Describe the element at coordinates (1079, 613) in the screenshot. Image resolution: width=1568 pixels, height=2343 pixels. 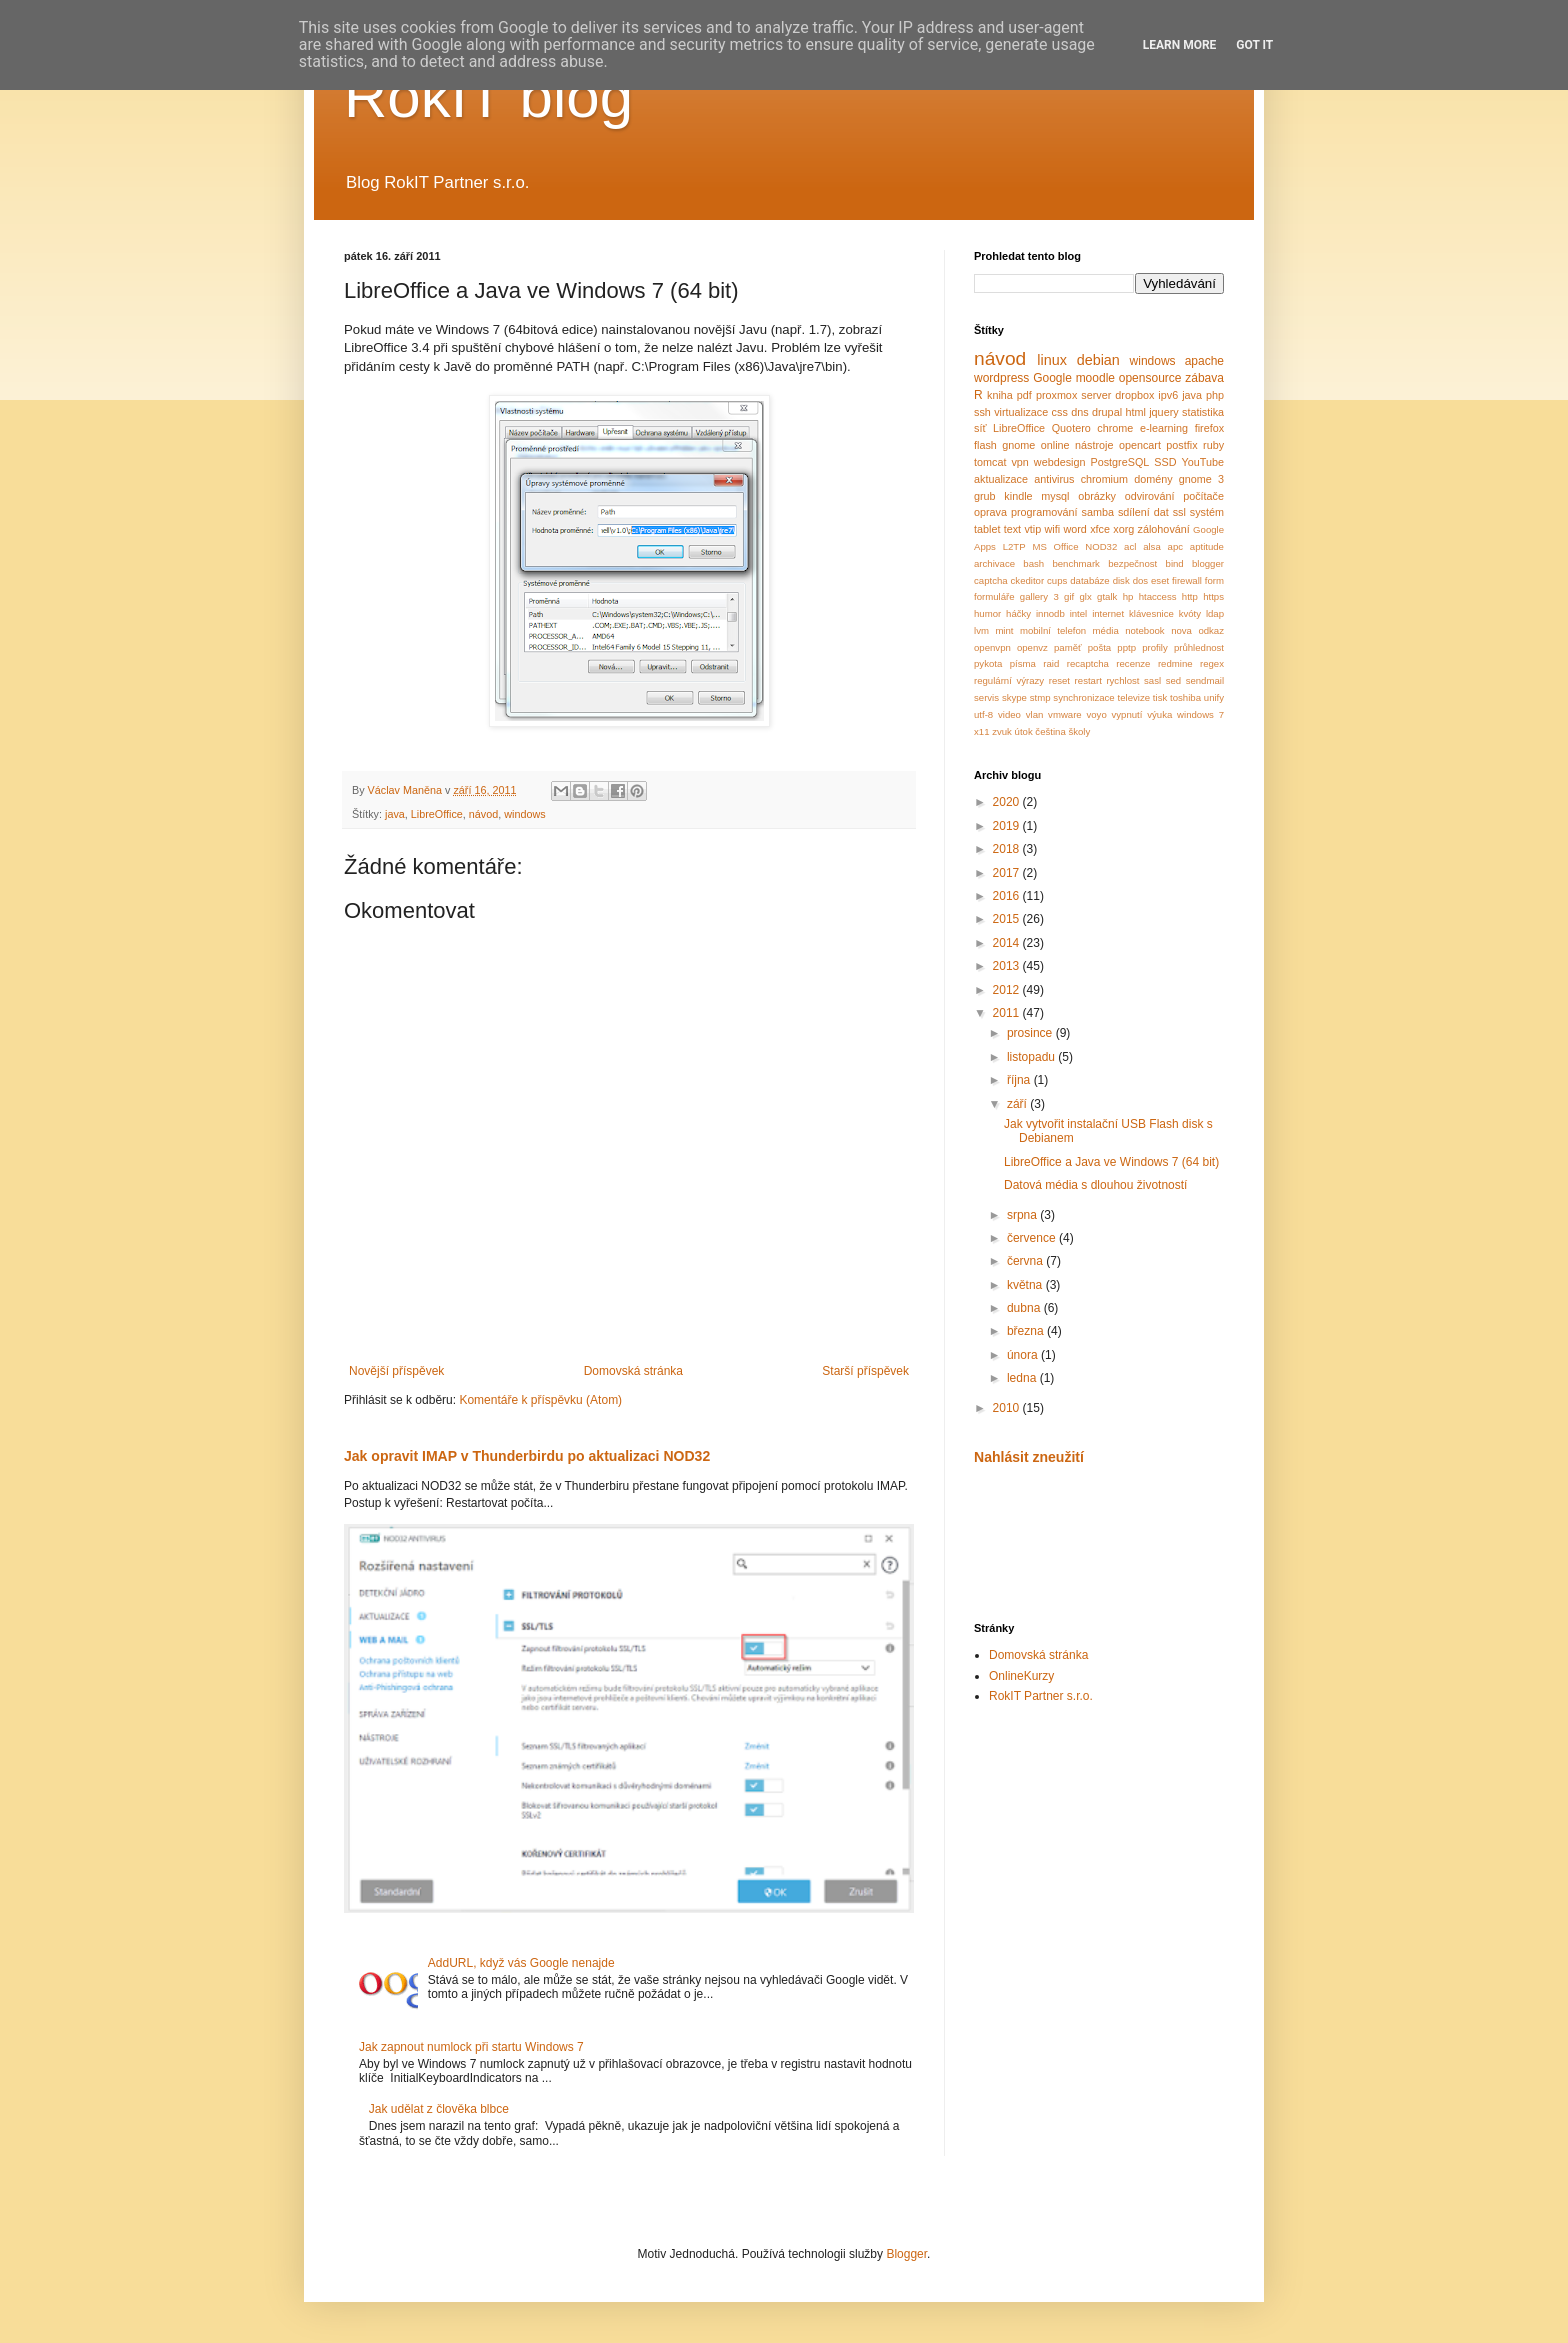
I see `intel` at that location.